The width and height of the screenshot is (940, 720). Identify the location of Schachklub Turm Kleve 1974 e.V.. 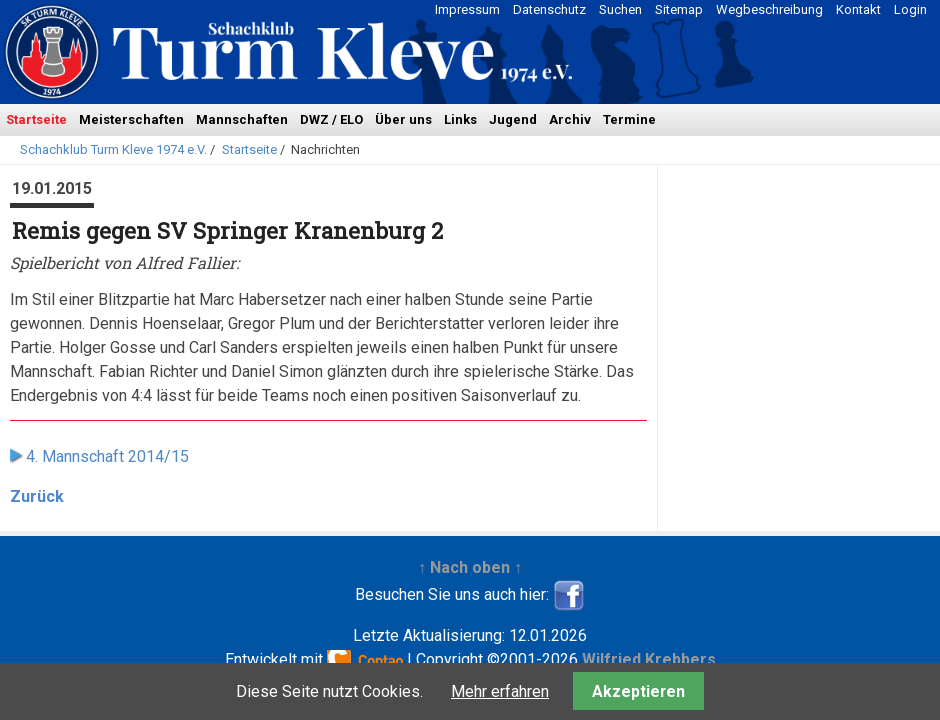
(113, 149).